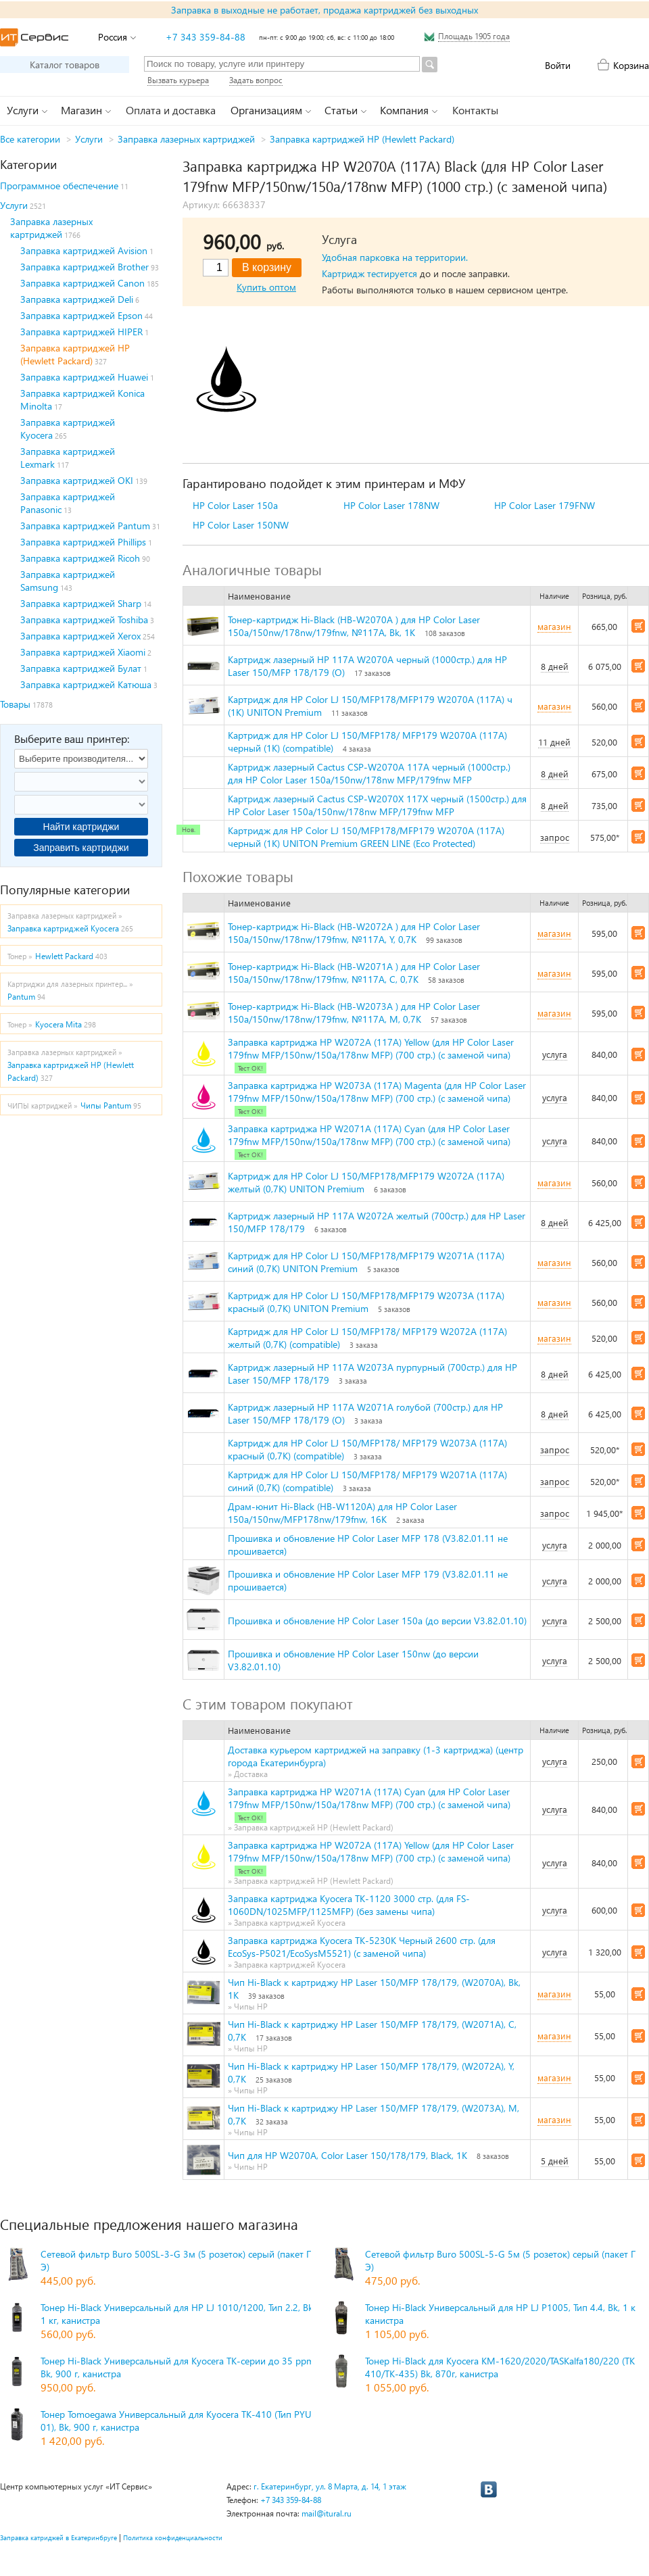  I want to click on Услуги, so click(89, 138).